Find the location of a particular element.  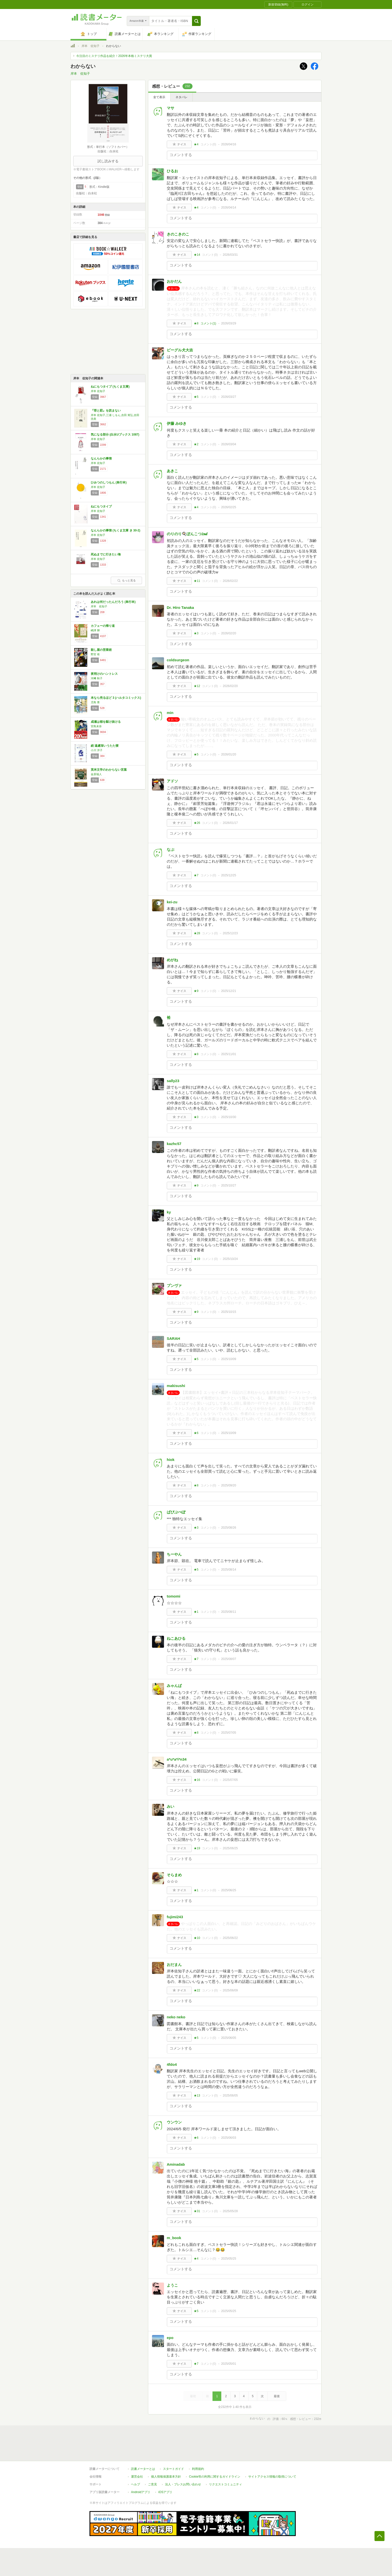

★19 is located at coordinates (197, 1259).